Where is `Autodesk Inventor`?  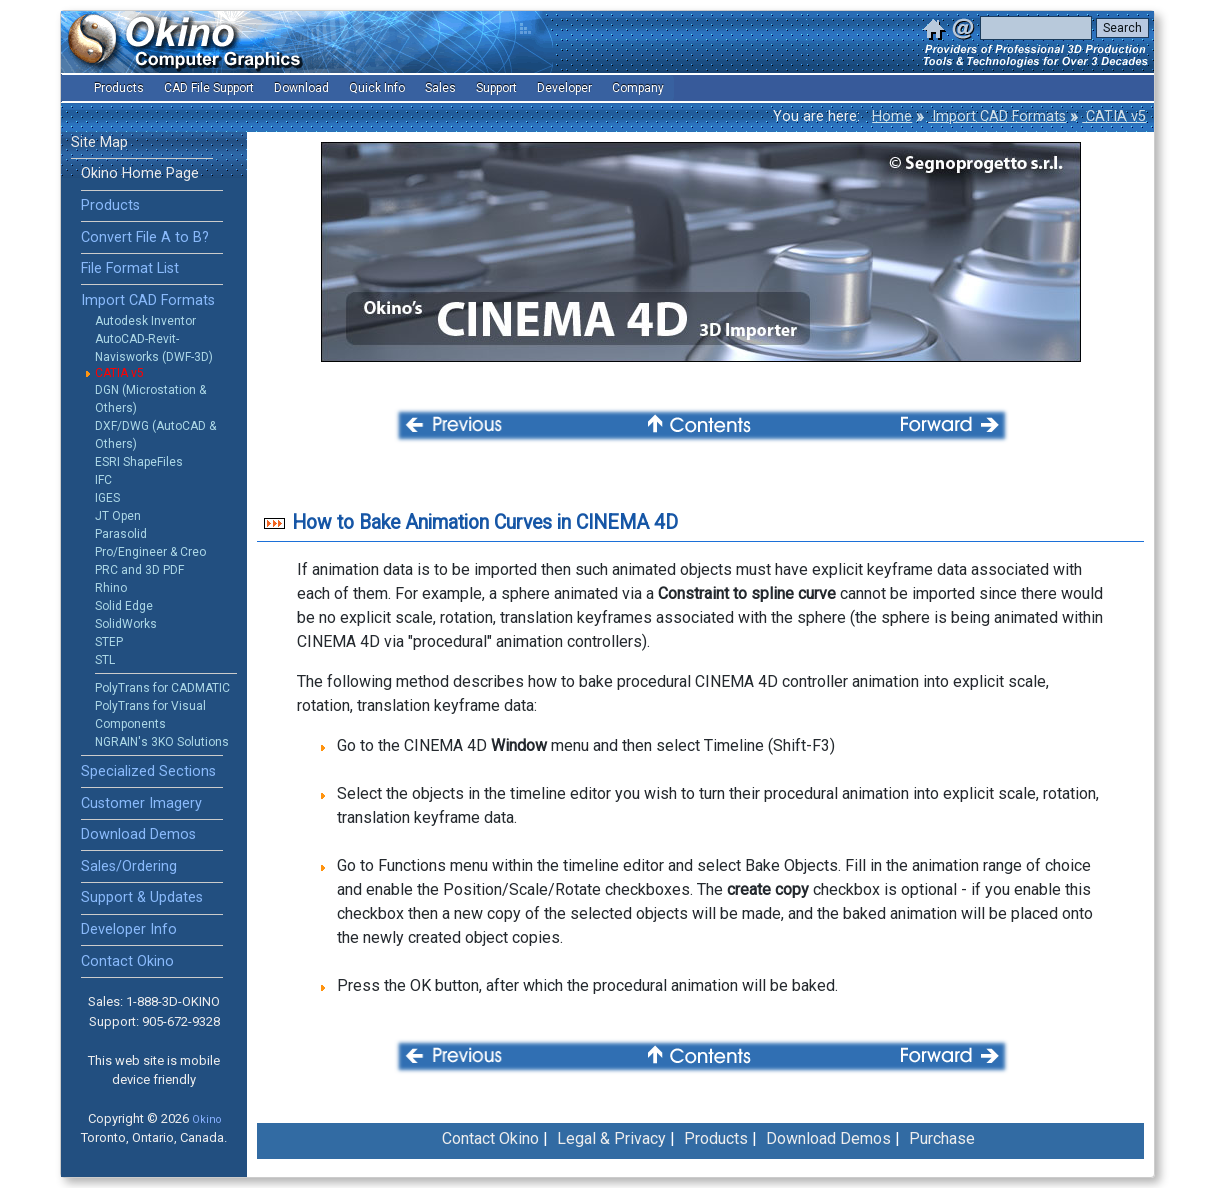
Autodesk Inventor is located at coordinates (145, 321).